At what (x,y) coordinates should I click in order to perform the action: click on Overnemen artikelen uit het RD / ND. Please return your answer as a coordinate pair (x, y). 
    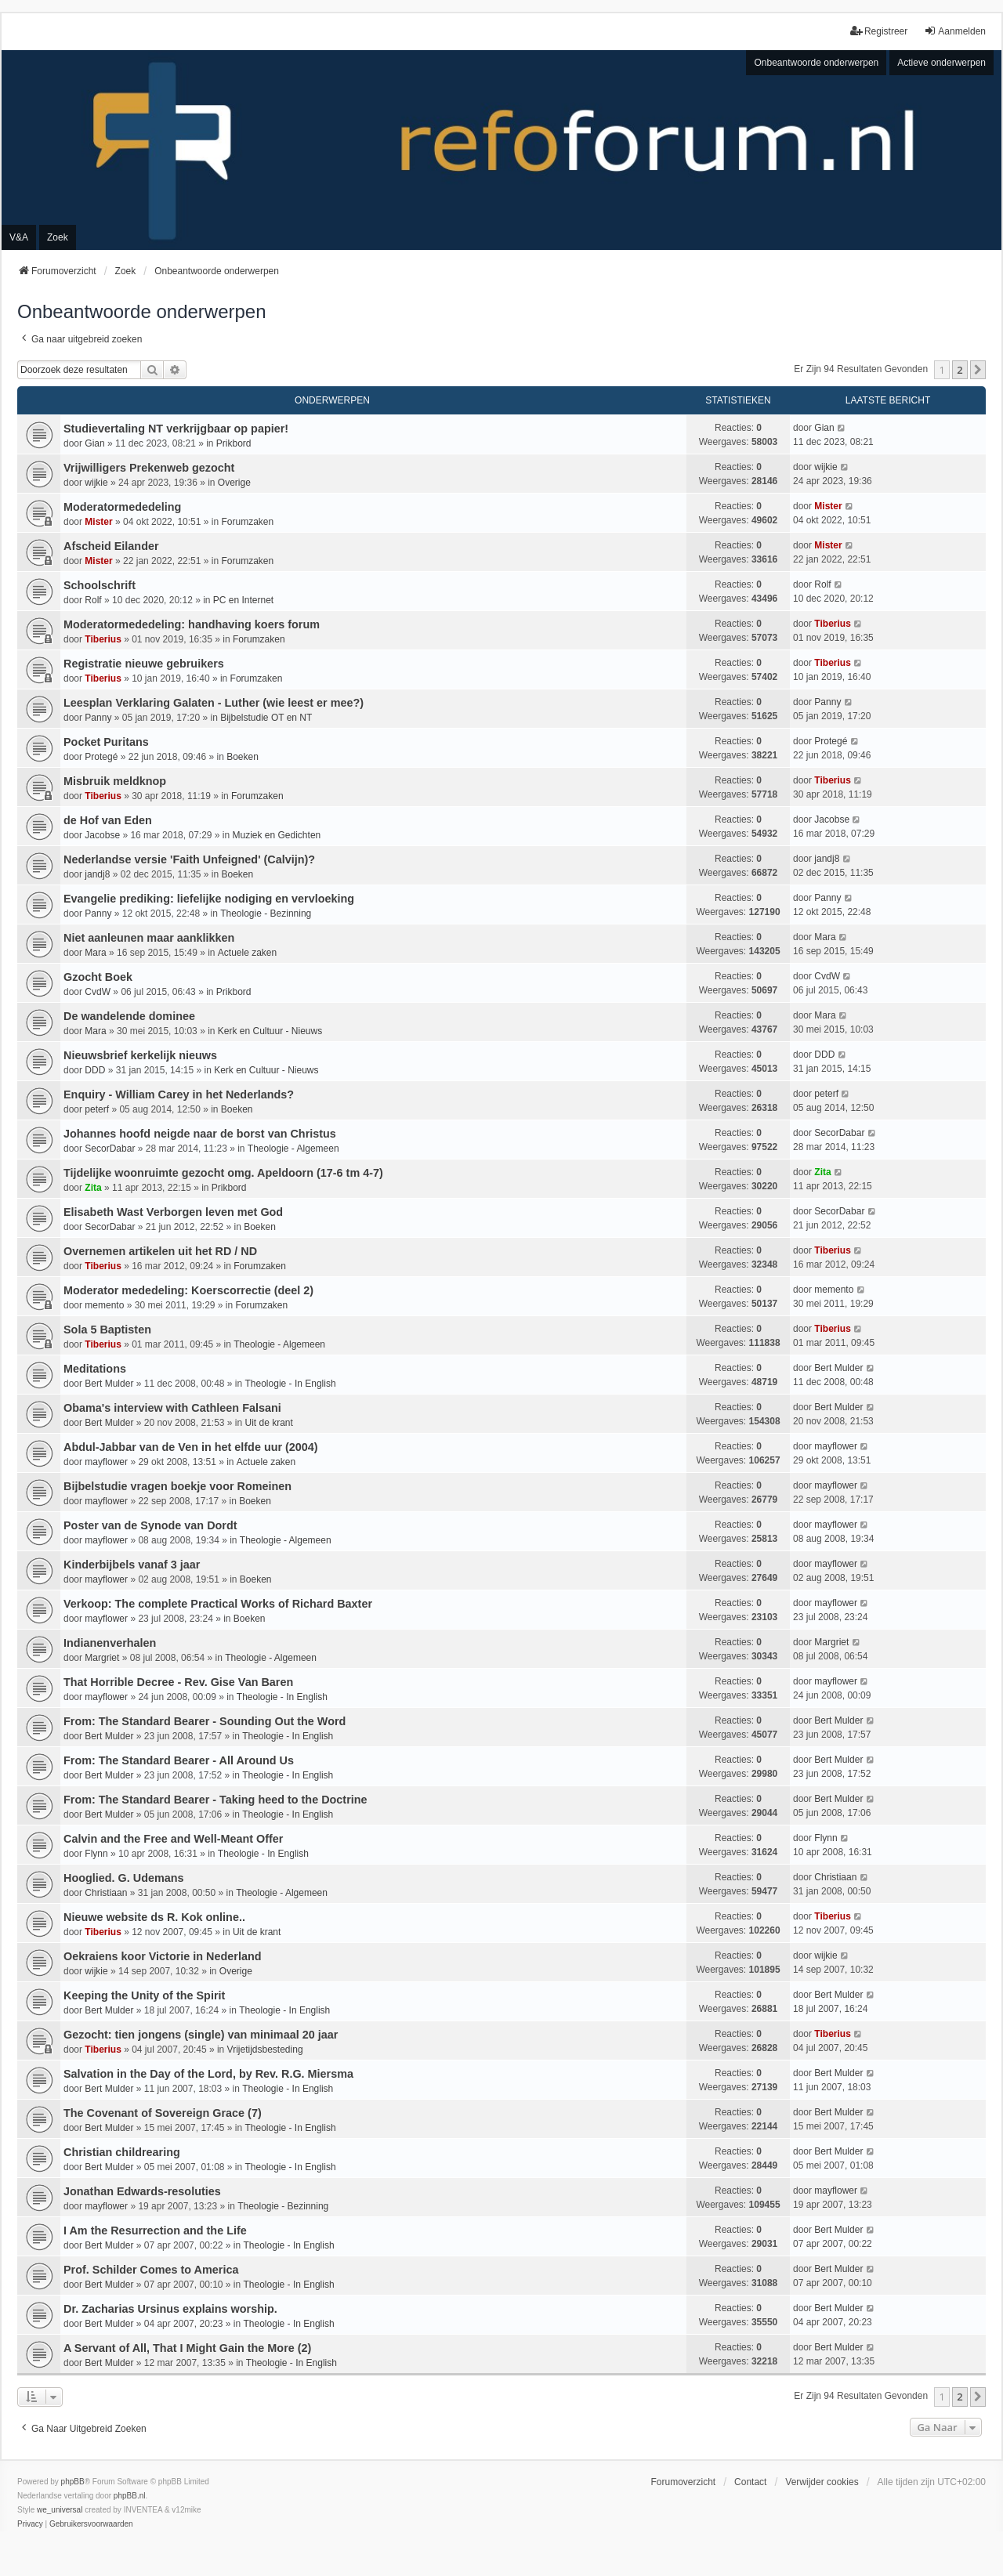
    Looking at the image, I should click on (160, 1251).